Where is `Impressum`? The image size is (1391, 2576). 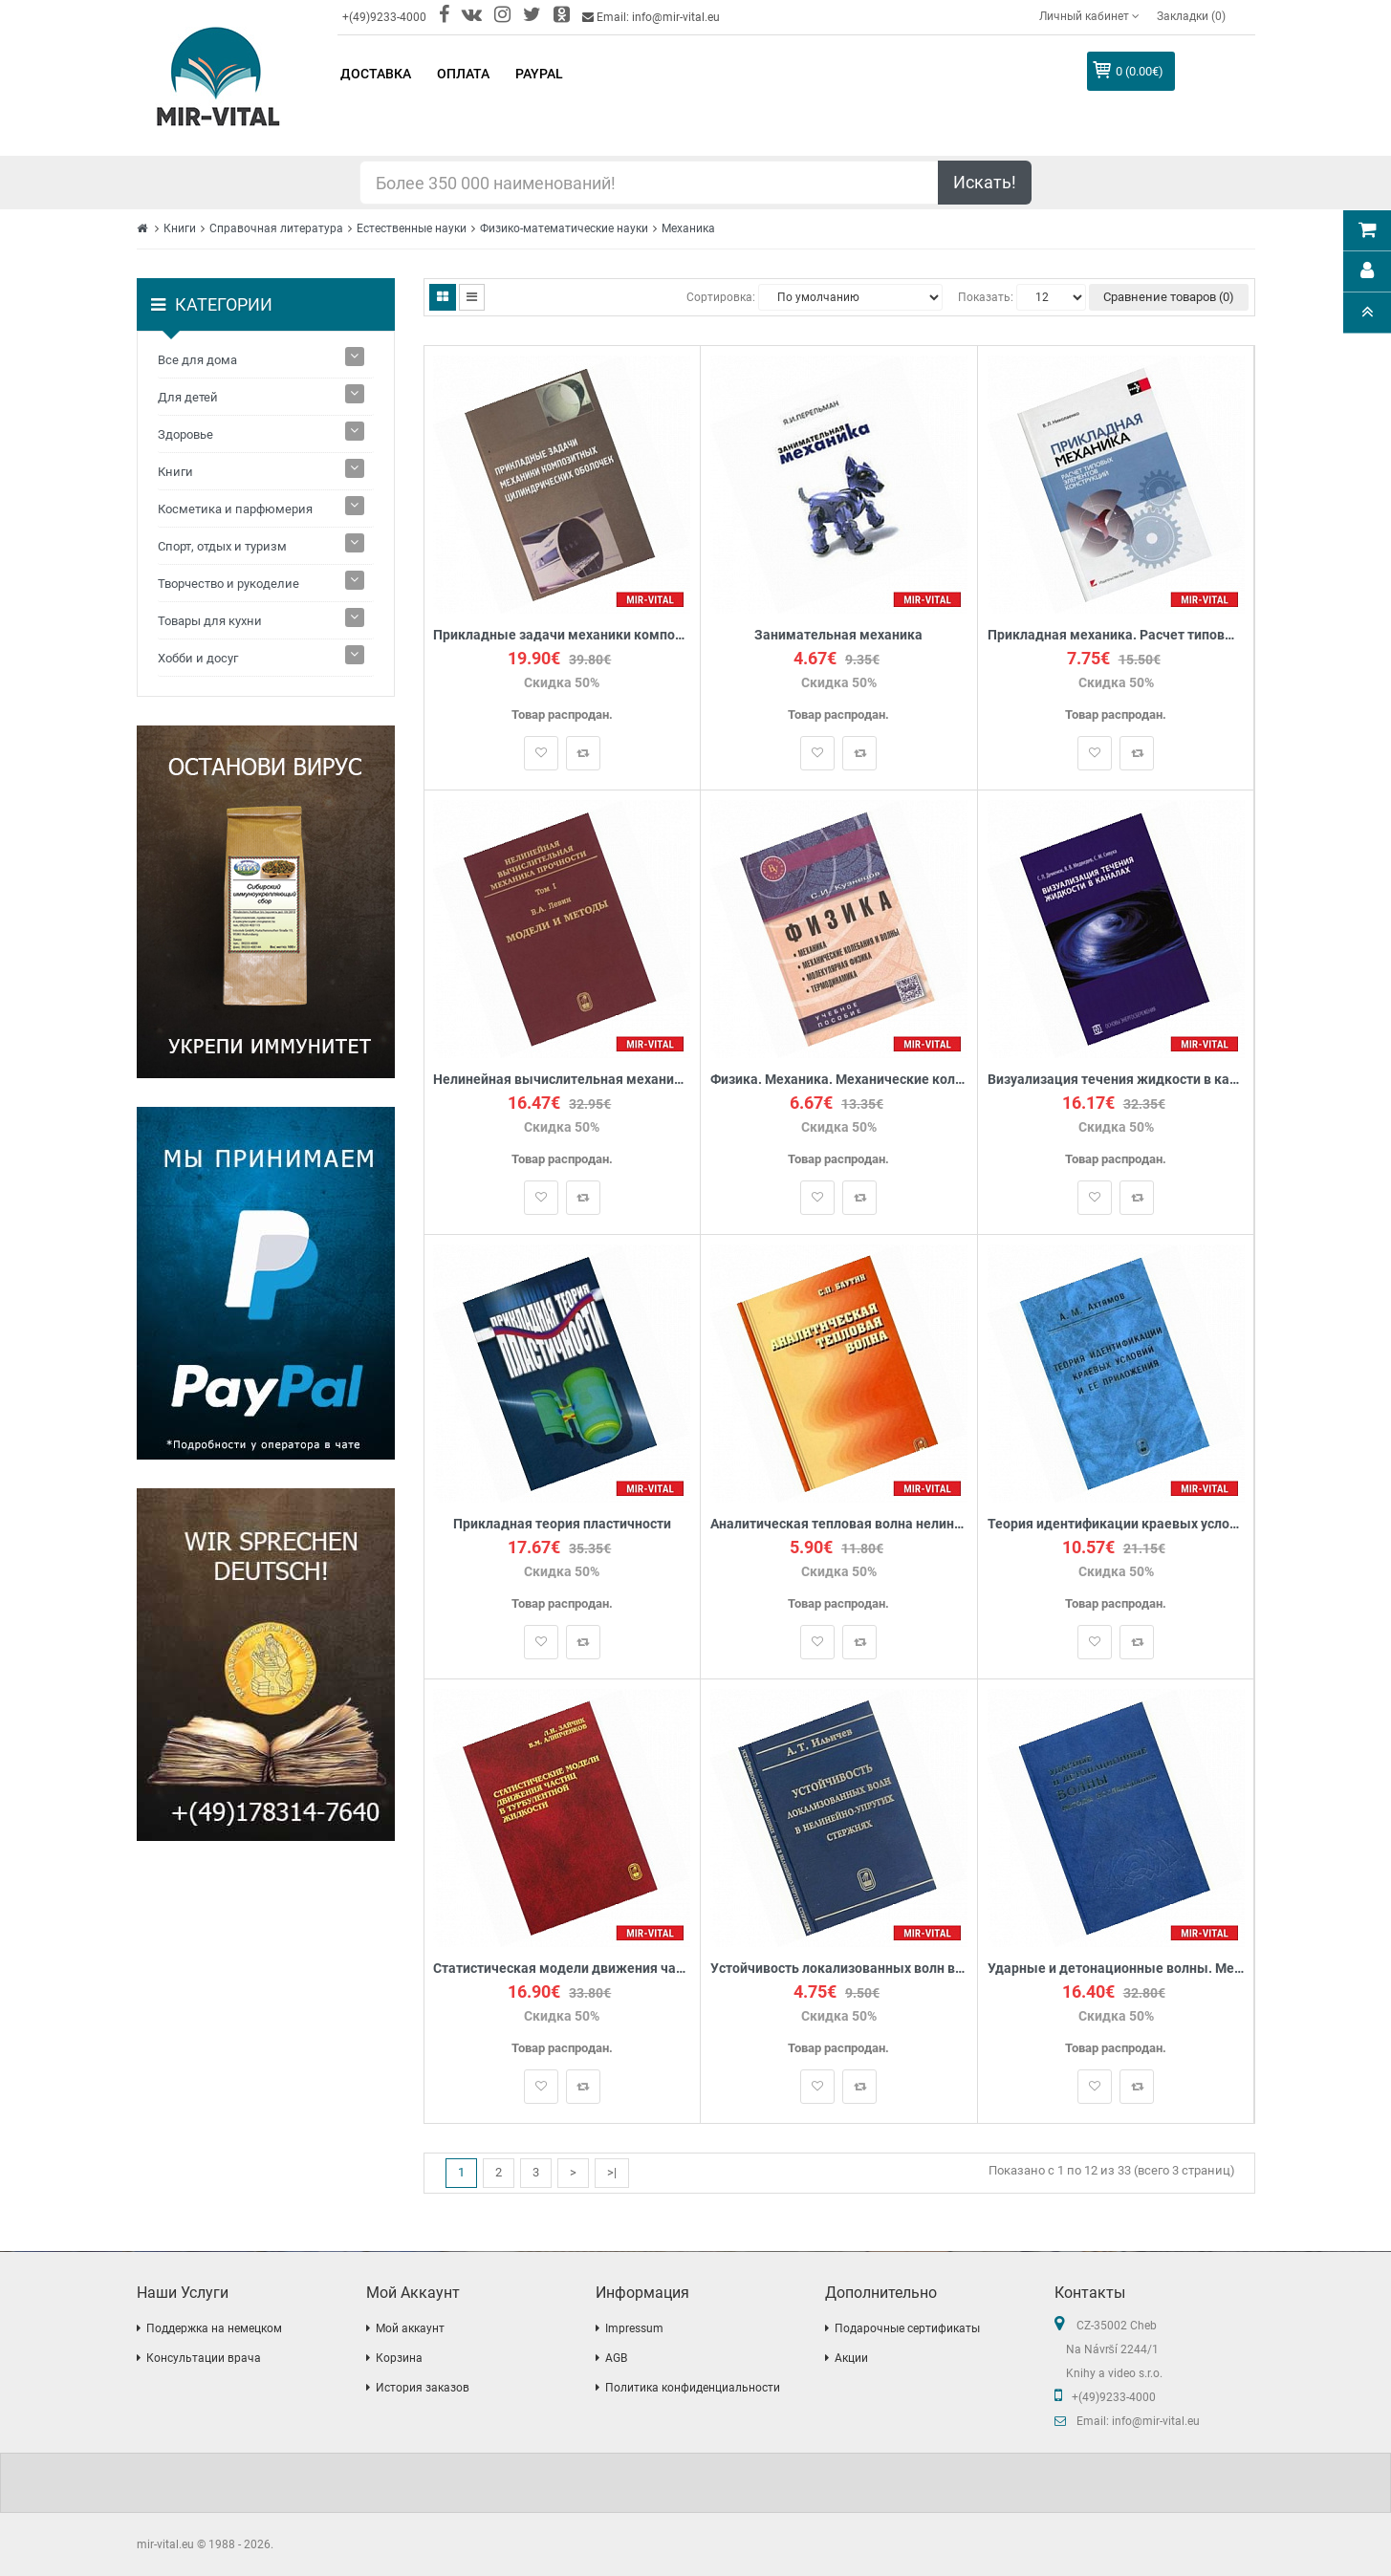 Impressum is located at coordinates (634, 2328).